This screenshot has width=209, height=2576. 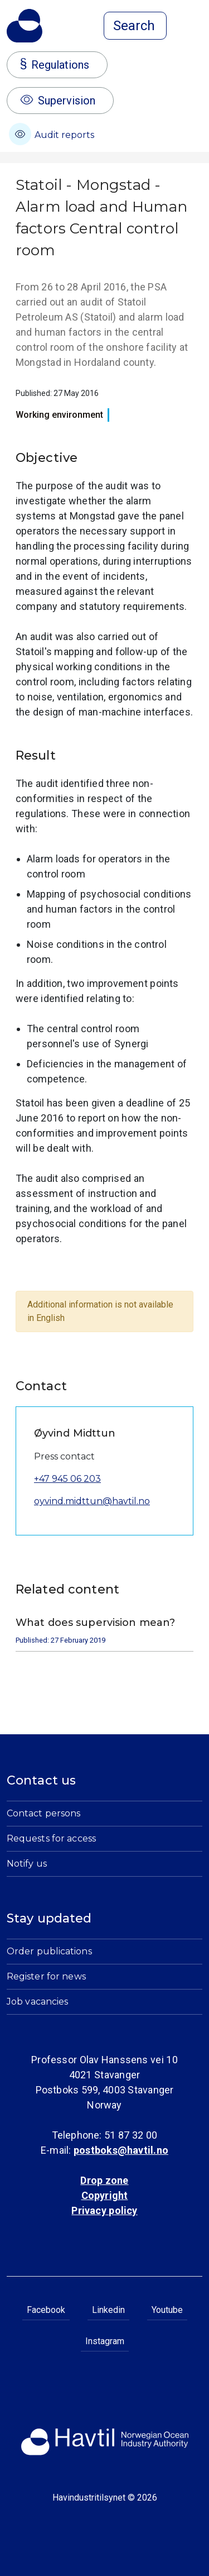 I want to click on Instagram, so click(x=104, y=2341).